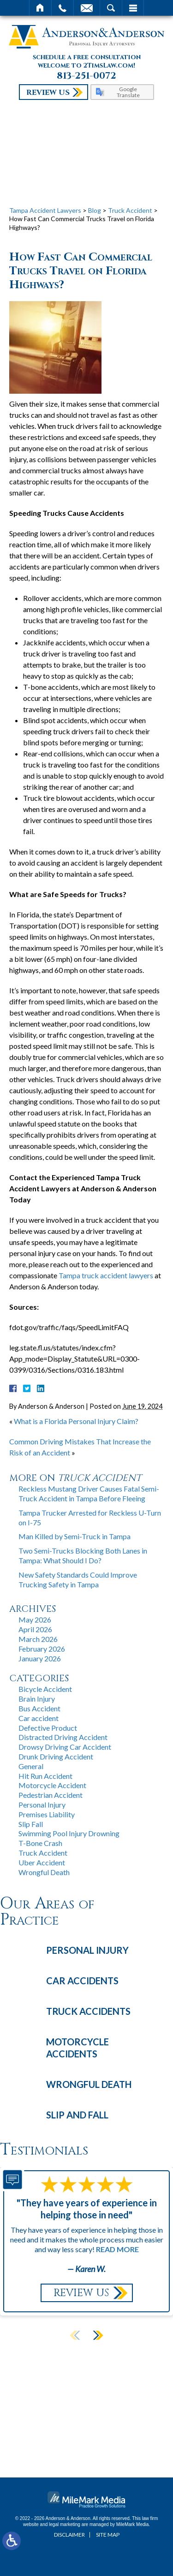 The width and height of the screenshot is (173, 2576). What do you see at coordinates (40, 1843) in the screenshot?
I see `T-Bone Crash` at bounding box center [40, 1843].